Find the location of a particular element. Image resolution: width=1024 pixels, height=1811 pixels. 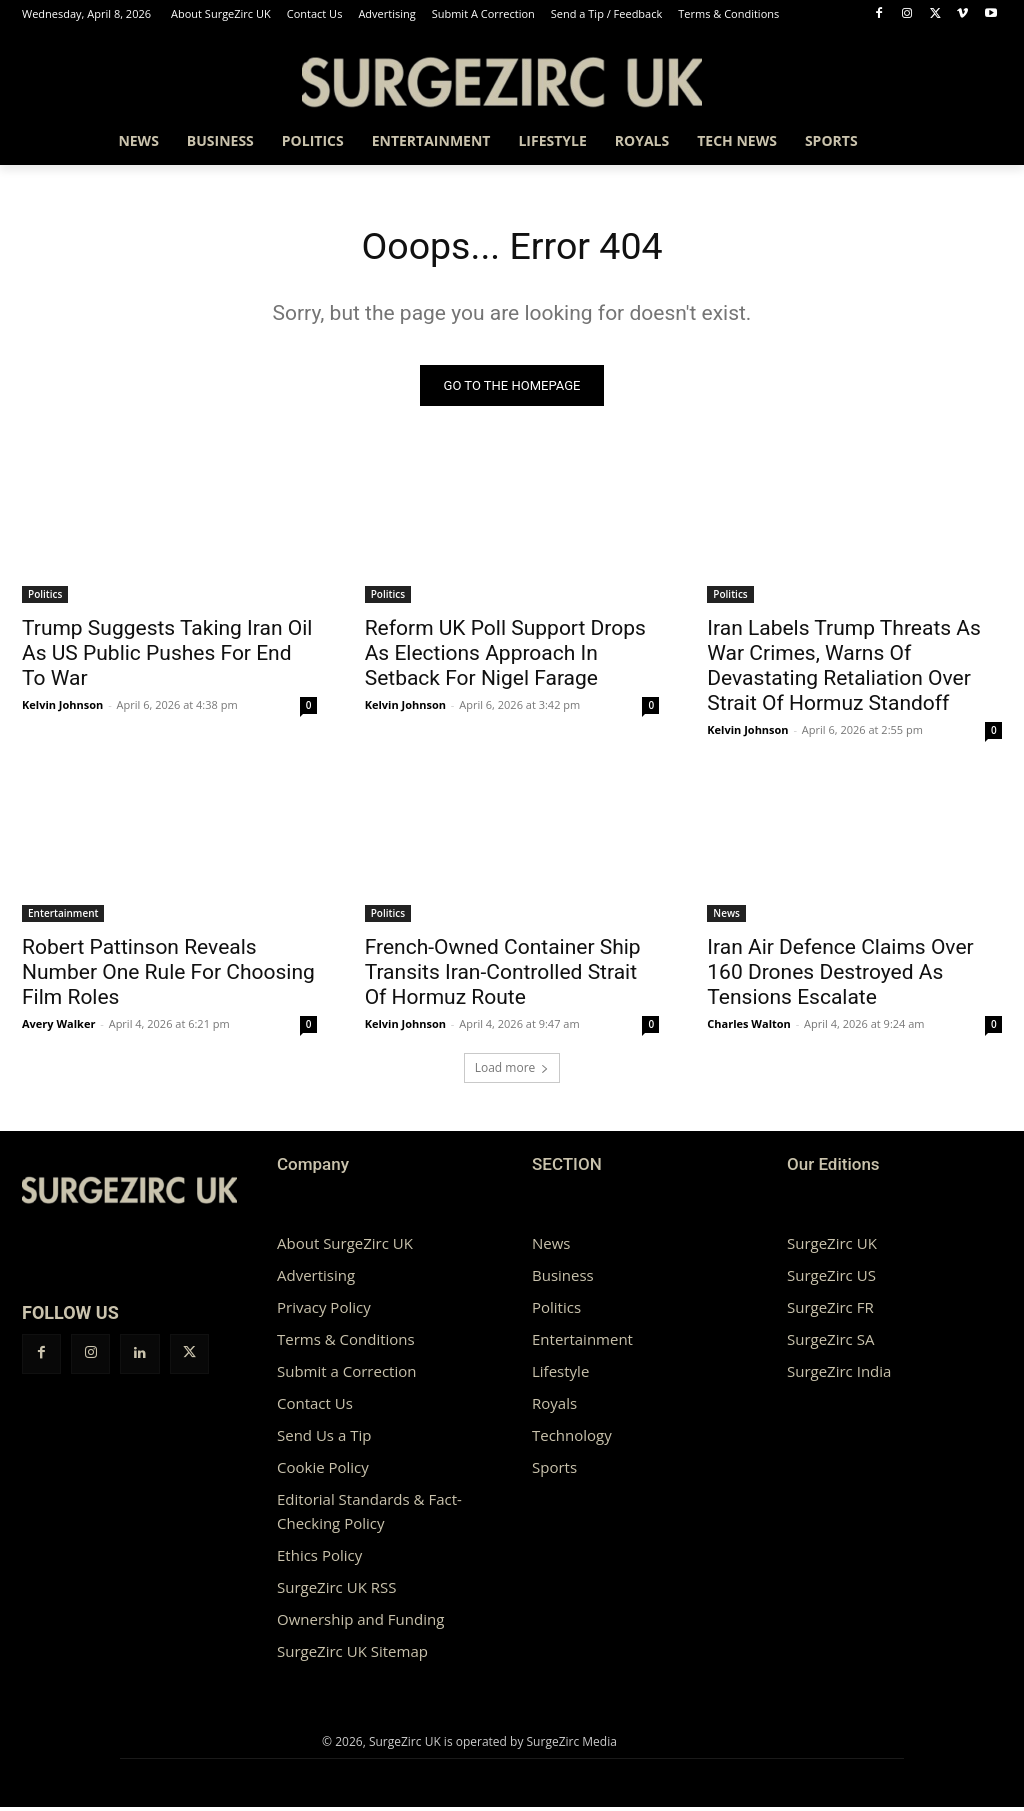

About SurgeZirc UK is located at coordinates (345, 1247).